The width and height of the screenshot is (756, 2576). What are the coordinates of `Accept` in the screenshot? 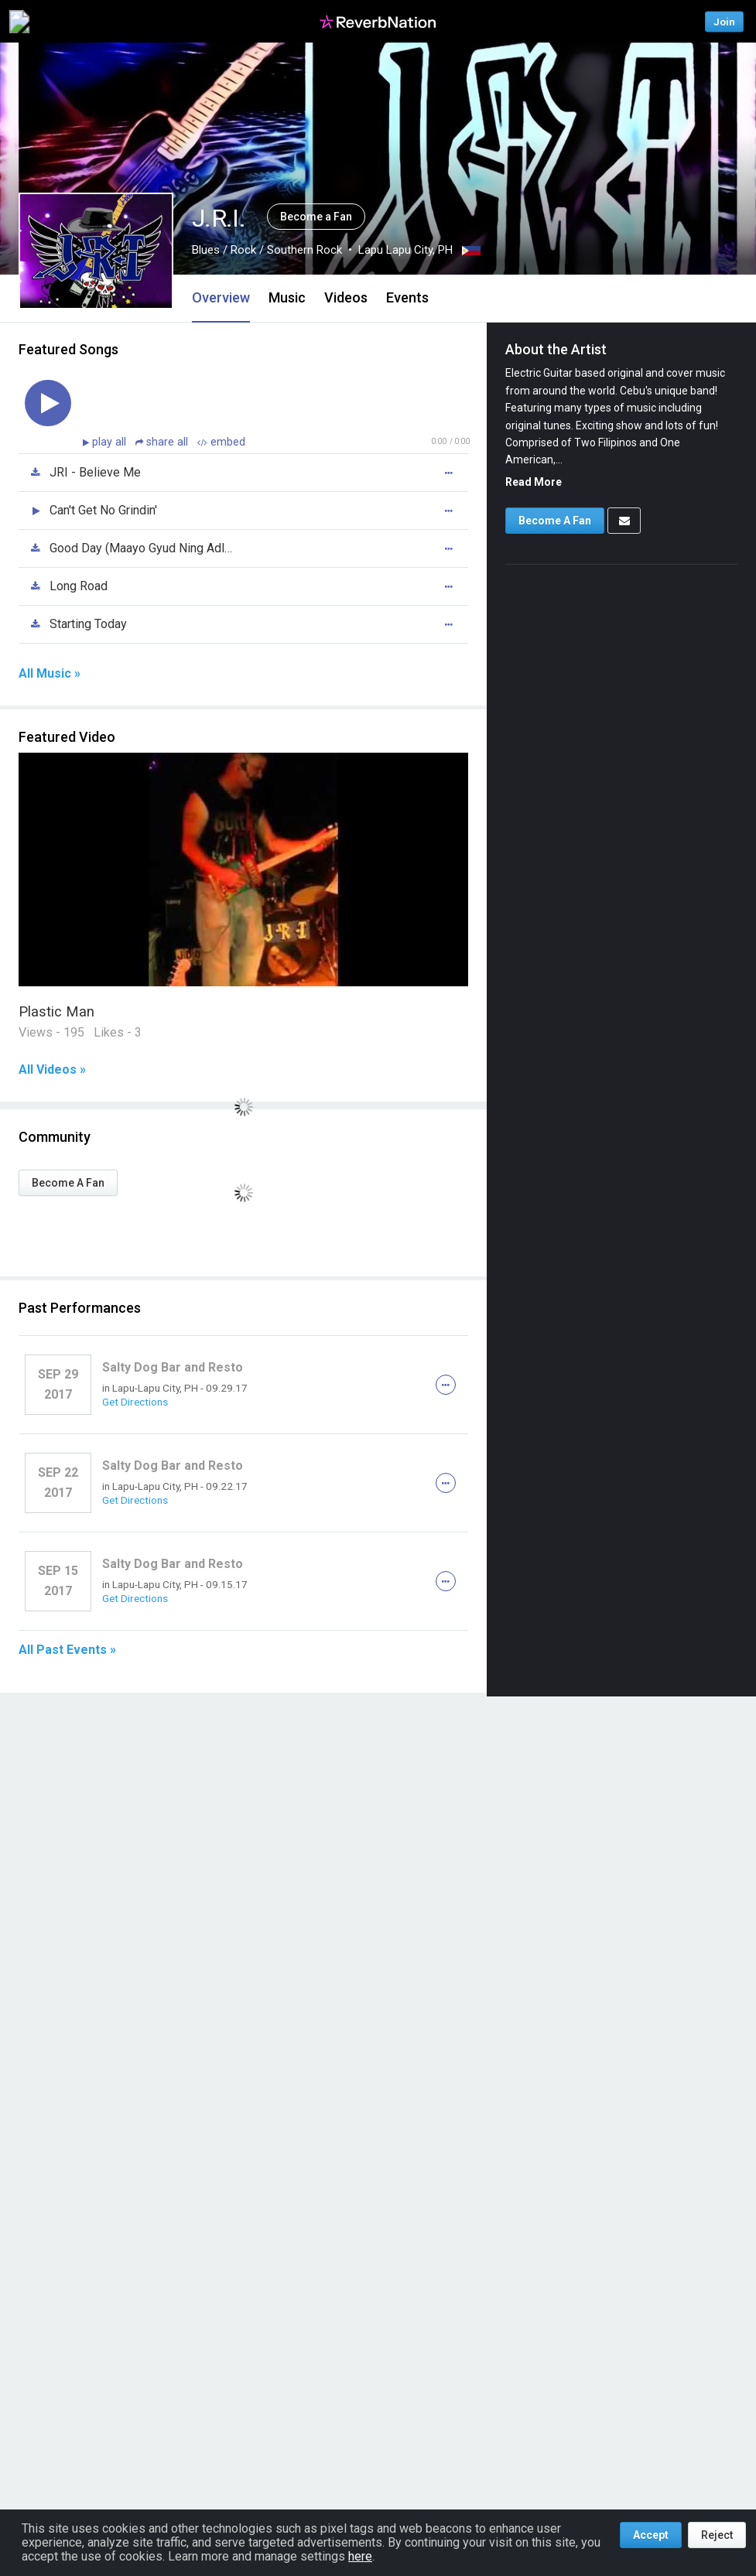 It's located at (651, 2535).